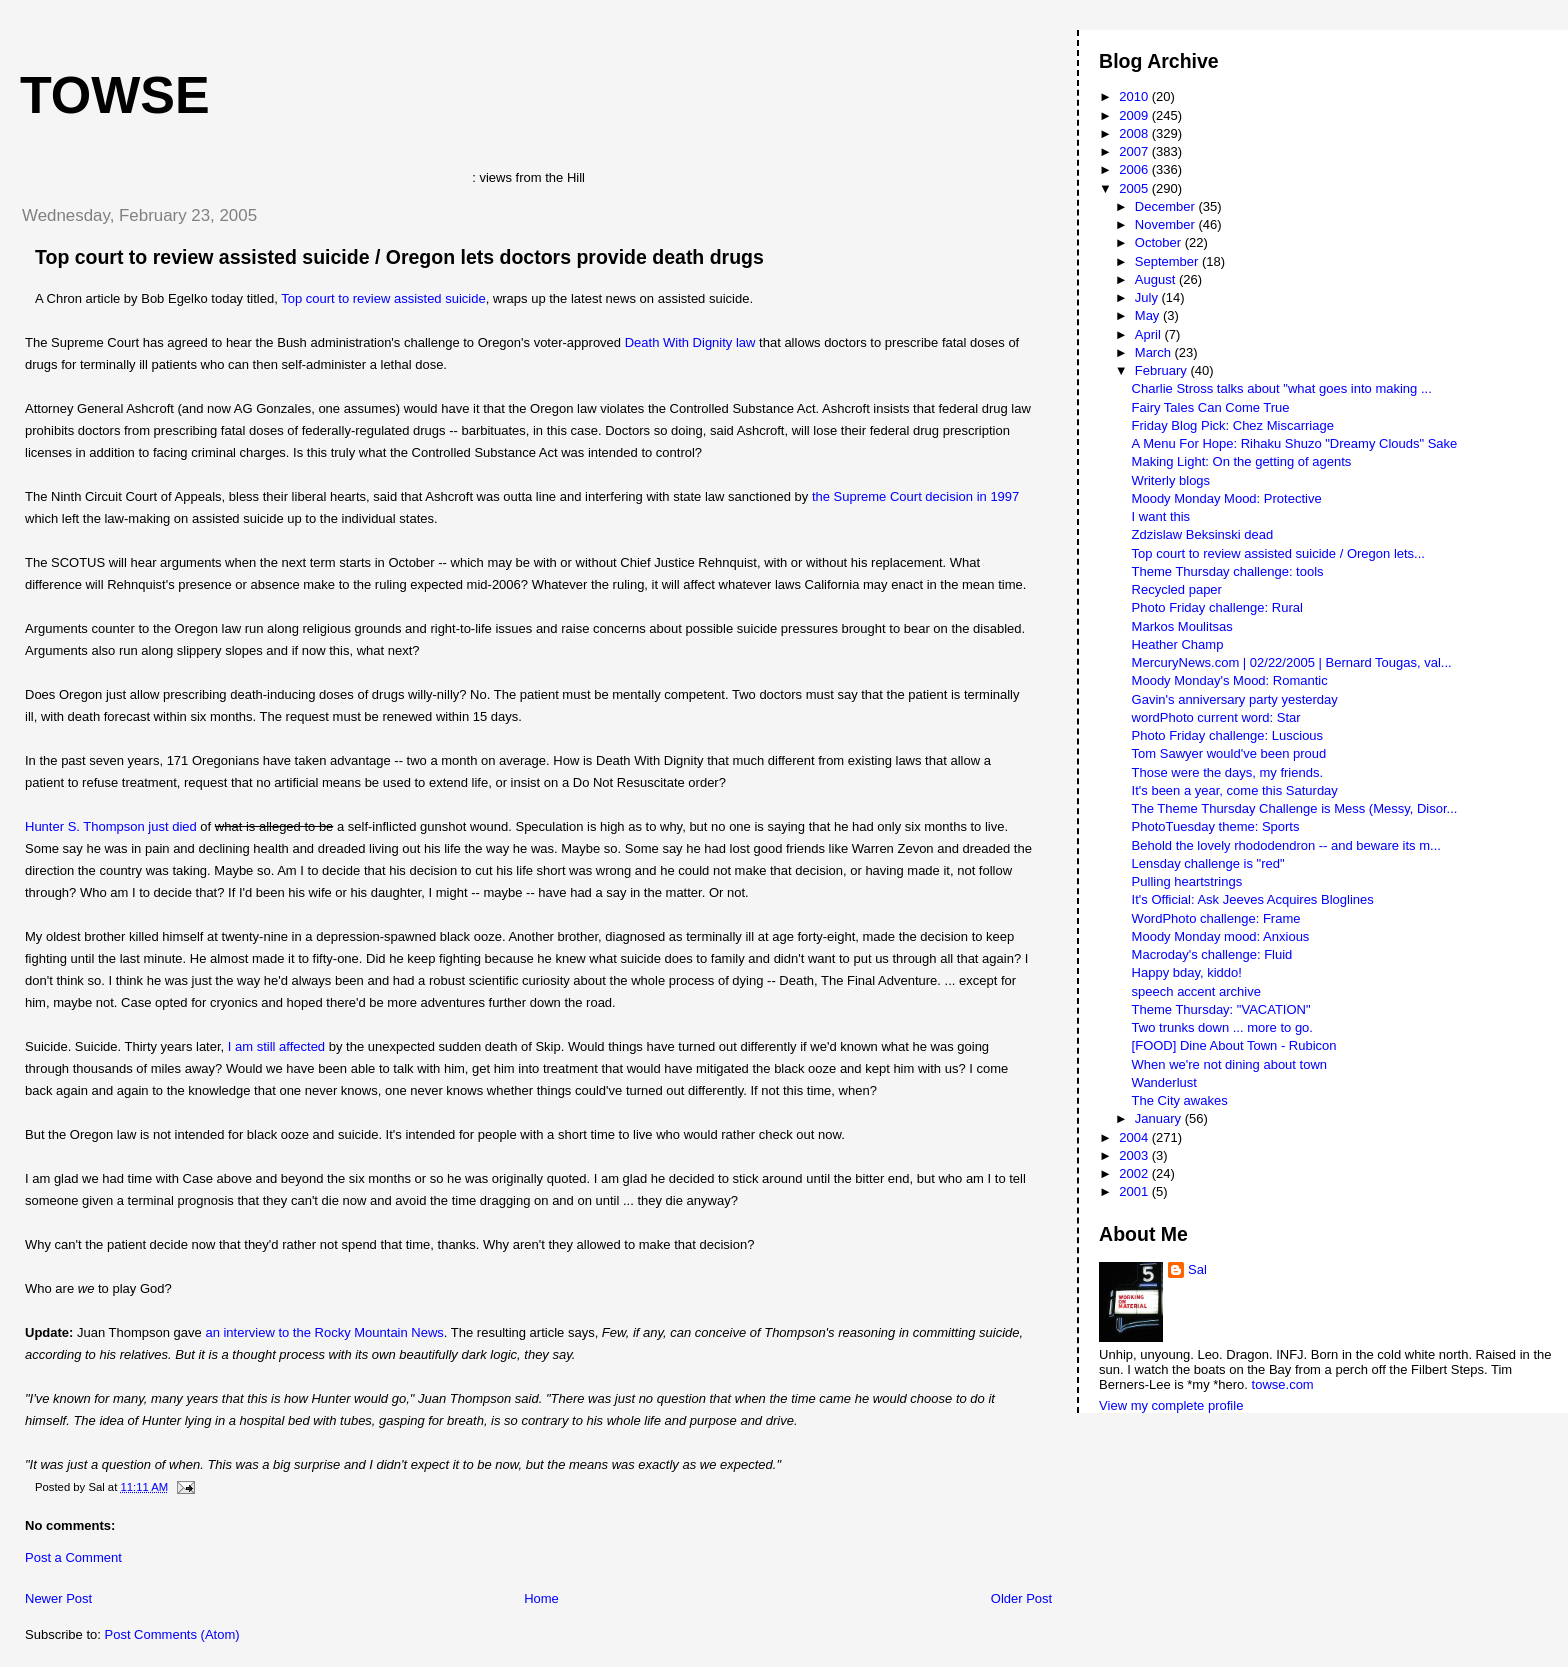 Image resolution: width=1568 pixels, height=1667 pixels. Describe the element at coordinates (1182, 626) in the screenshot. I see `Markos Moulitsas` at that location.